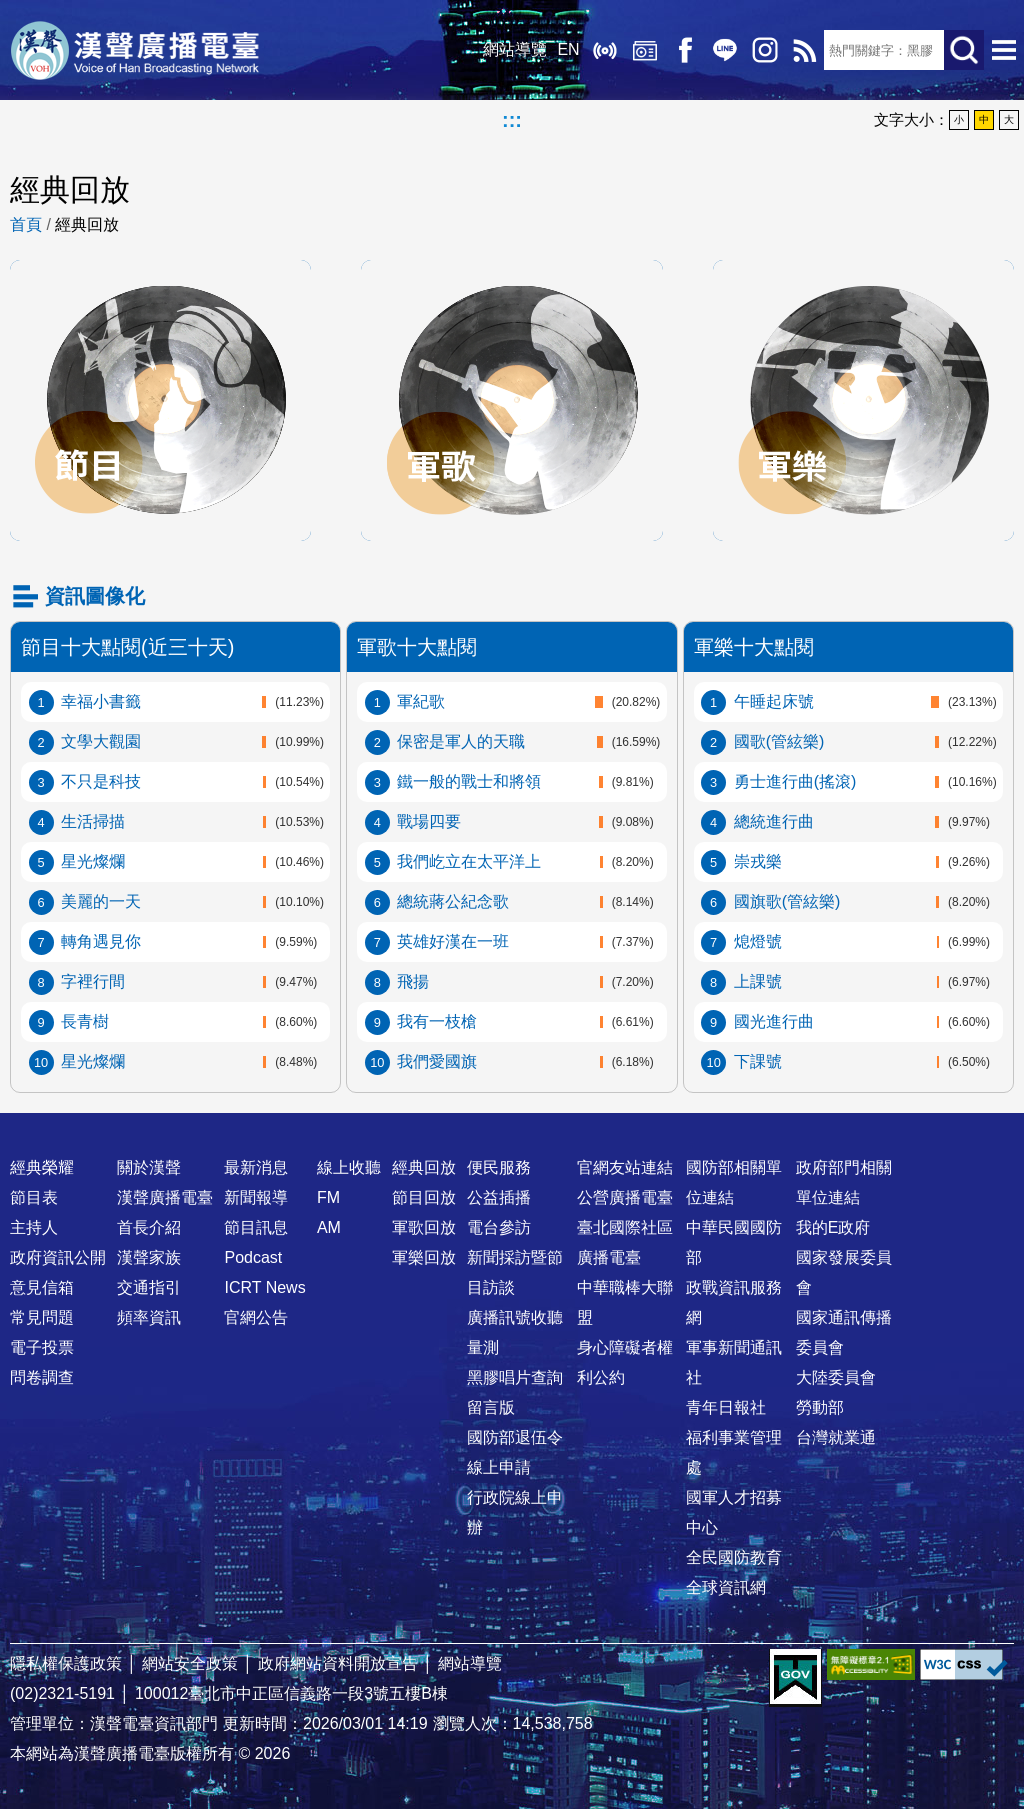  What do you see at coordinates (758, 941) in the screenshot?
I see `熄燈號` at bounding box center [758, 941].